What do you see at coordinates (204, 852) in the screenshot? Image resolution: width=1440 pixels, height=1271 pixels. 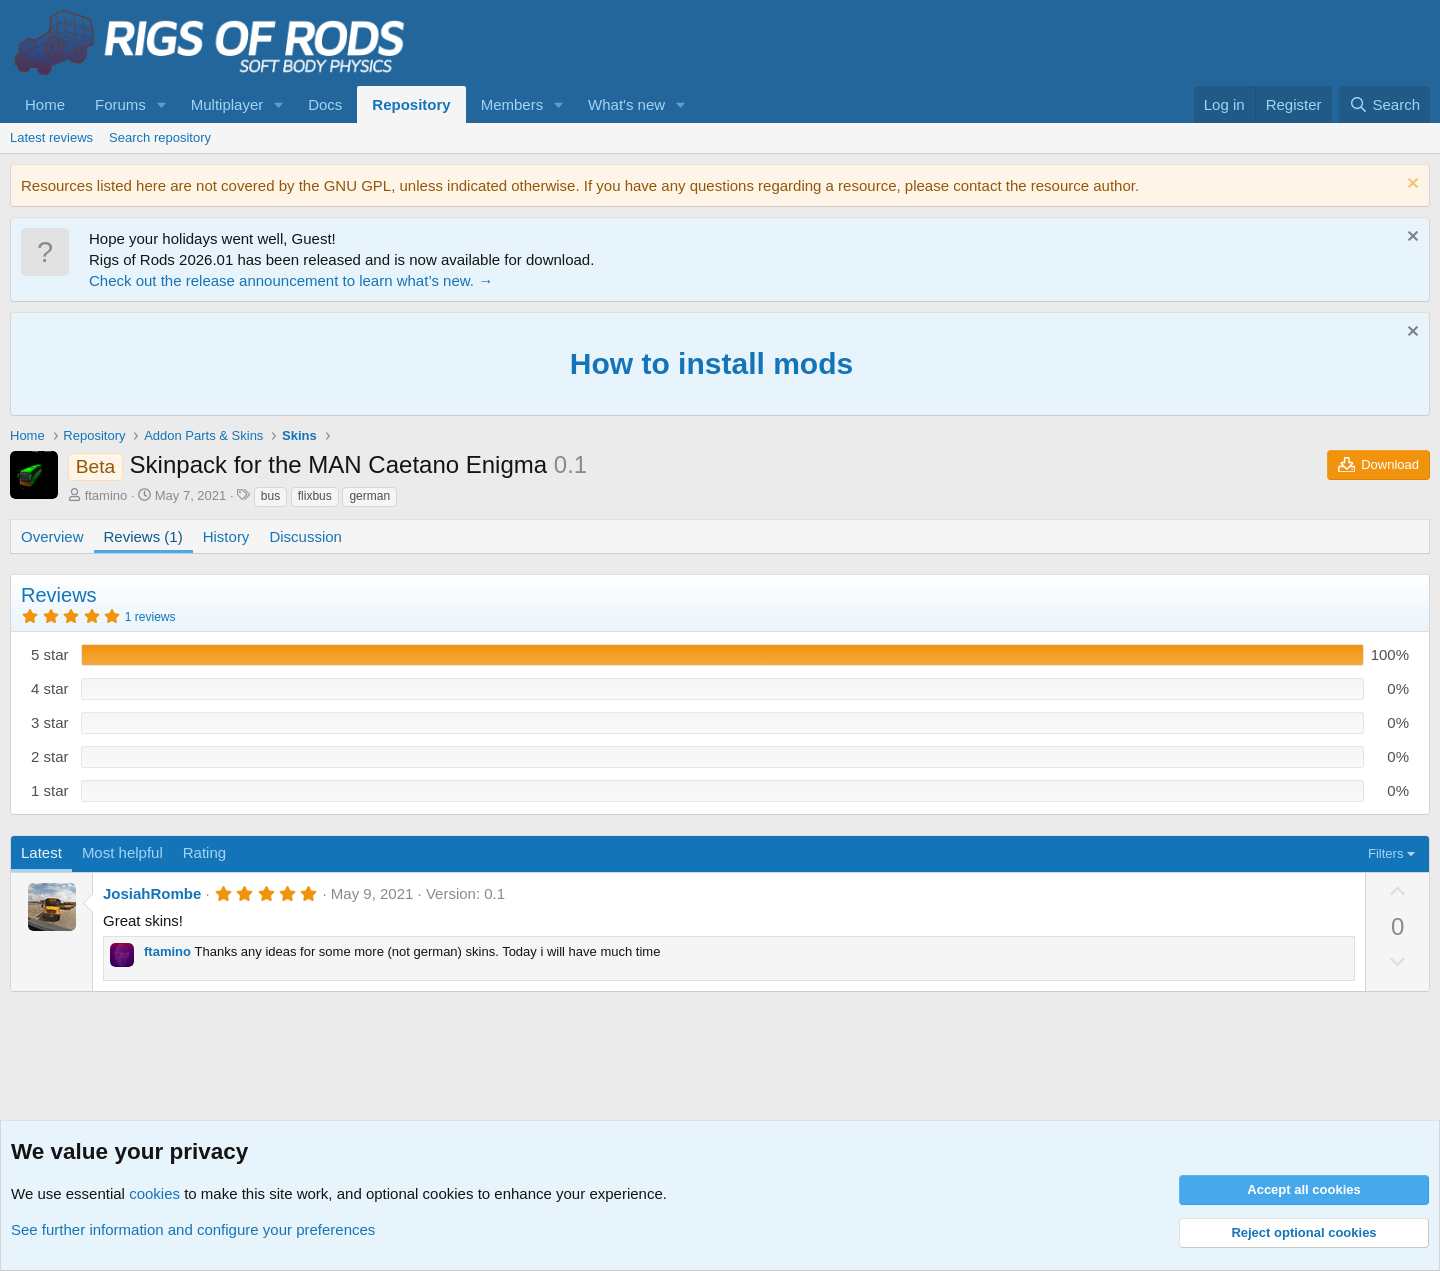 I see `Rating` at bounding box center [204, 852].